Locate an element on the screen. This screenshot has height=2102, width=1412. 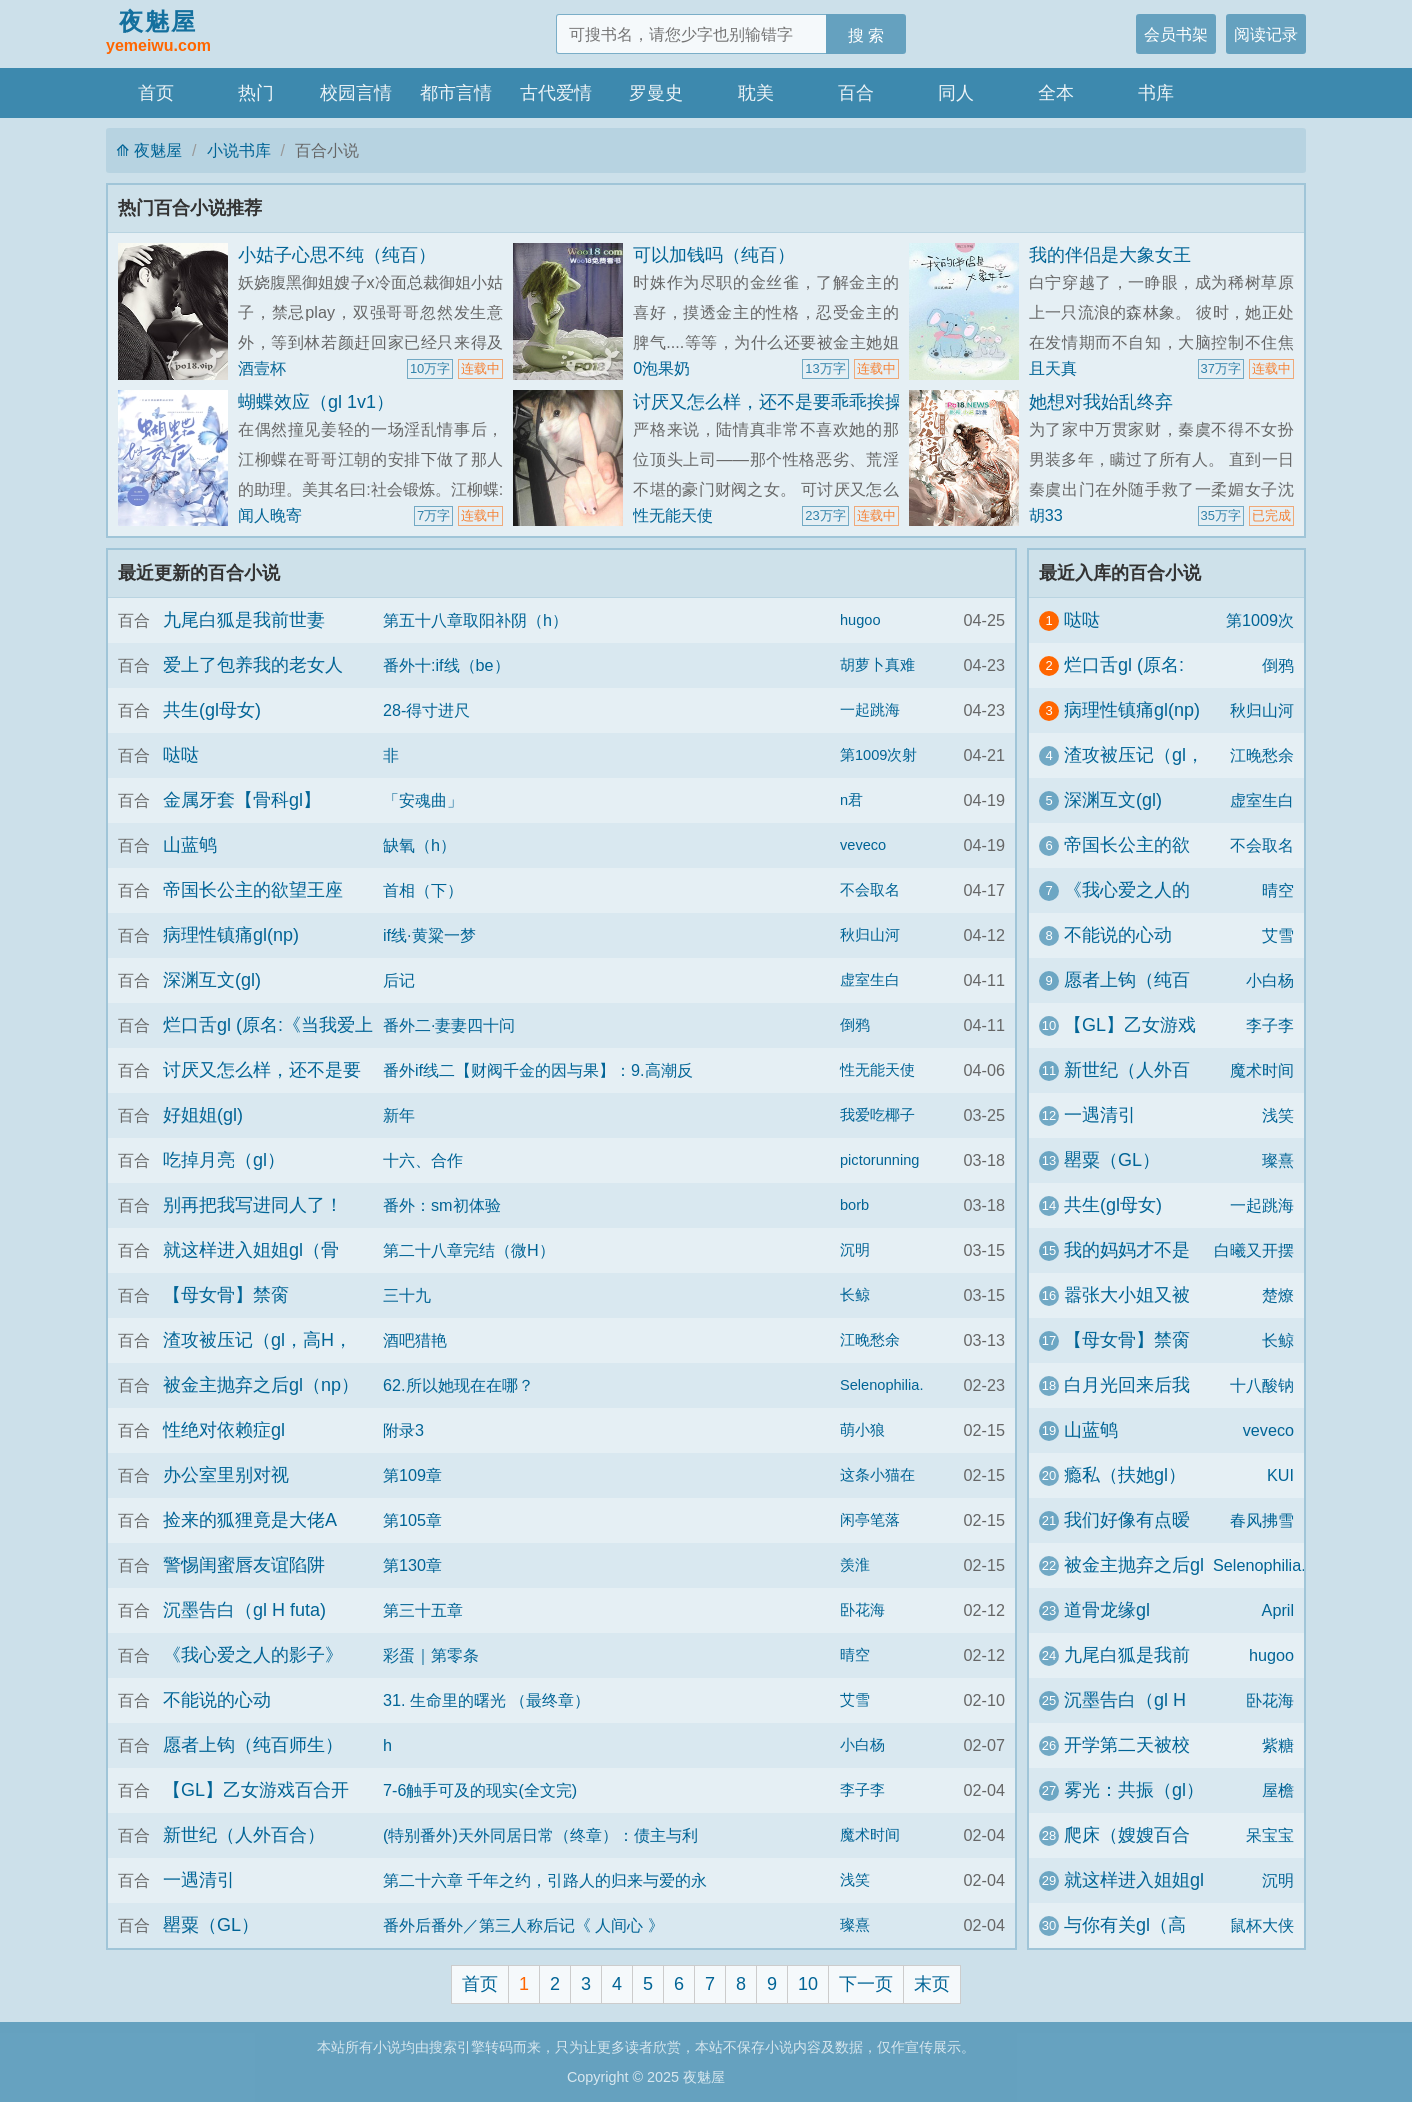
书库 is located at coordinates (1156, 93).